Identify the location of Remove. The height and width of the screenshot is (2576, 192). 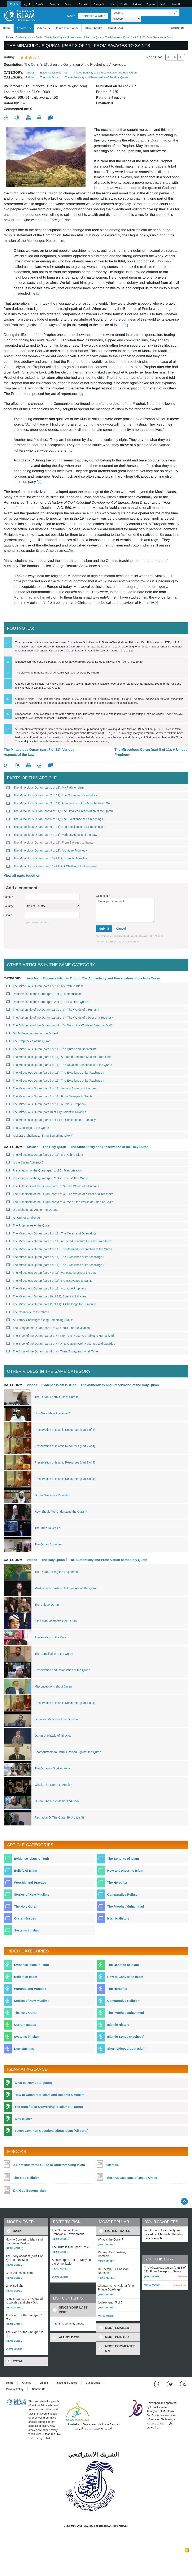
(182, 2276).